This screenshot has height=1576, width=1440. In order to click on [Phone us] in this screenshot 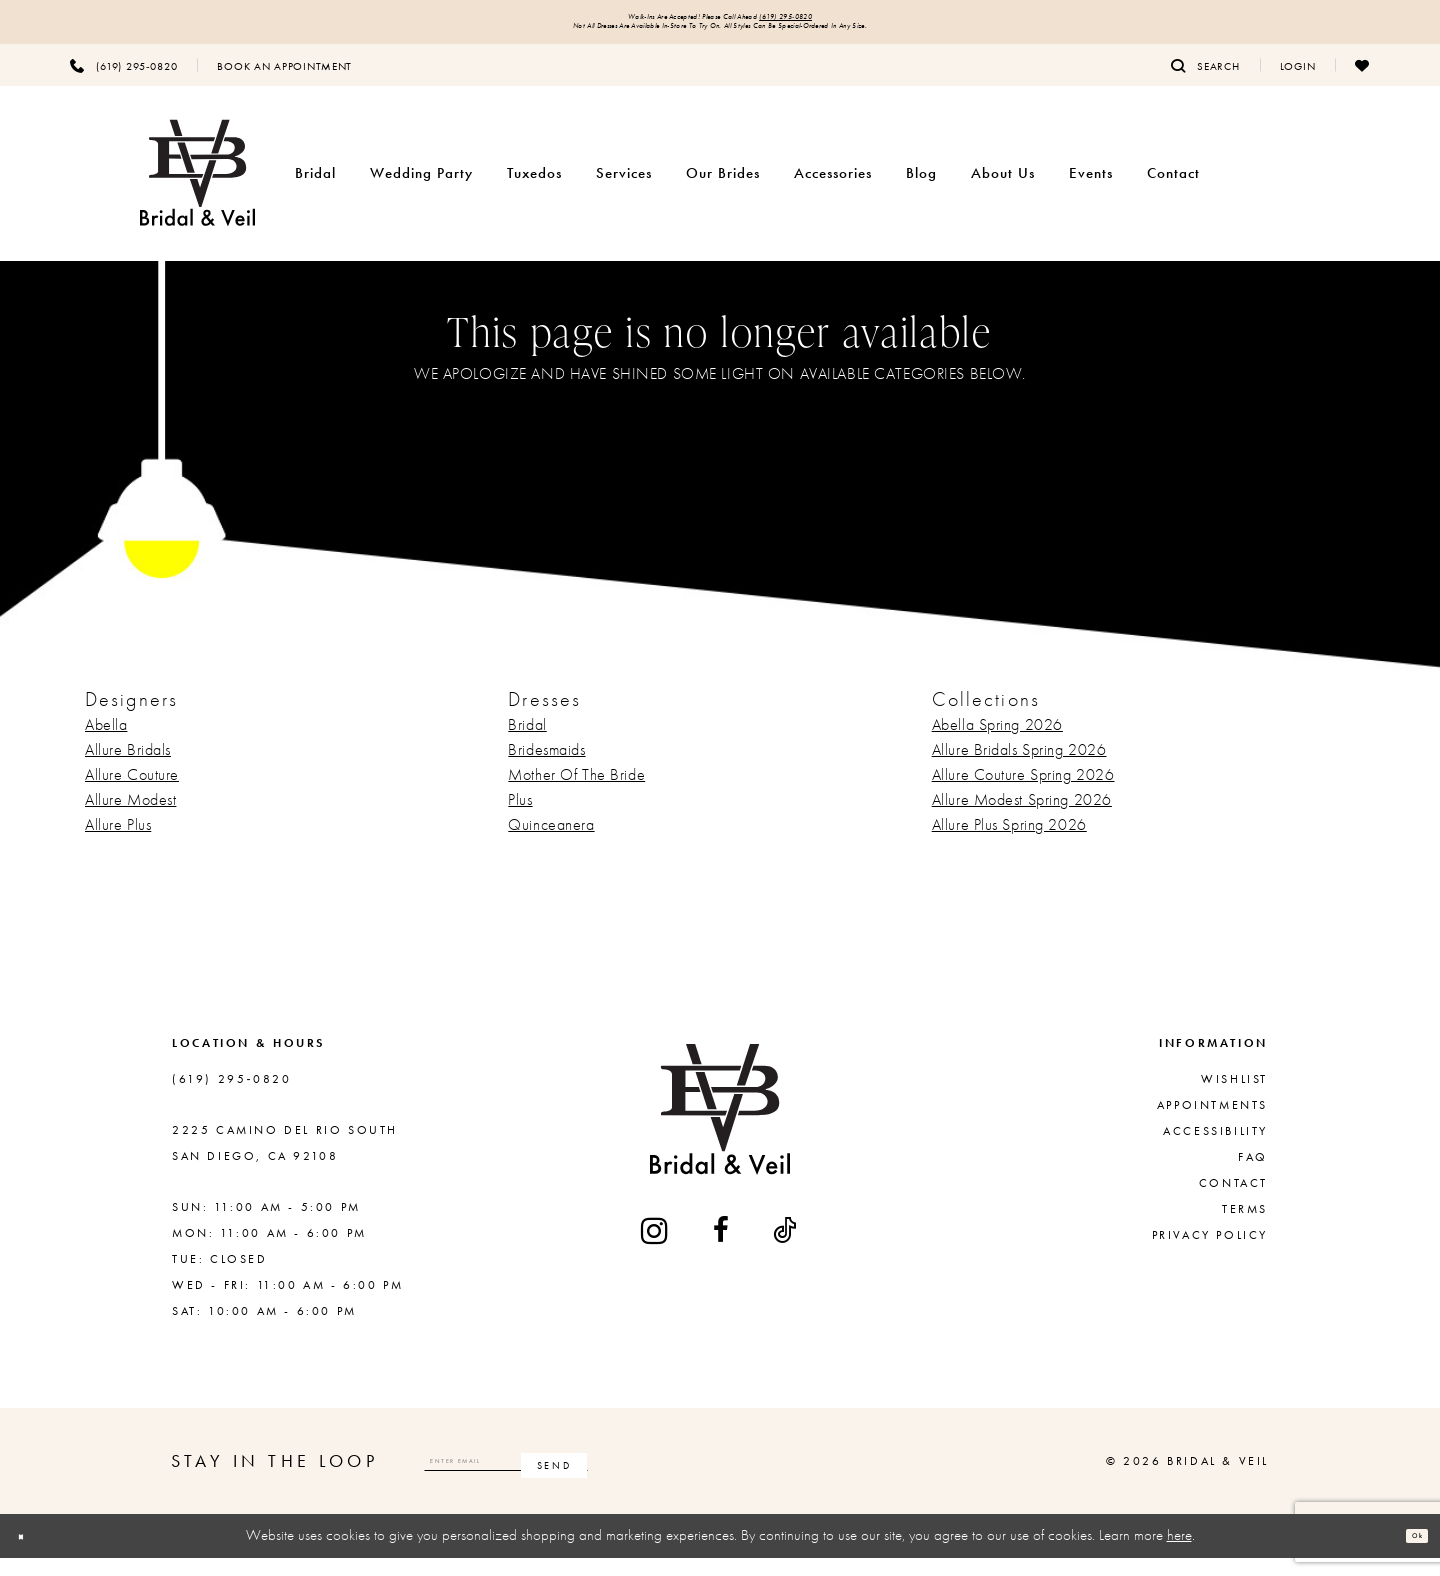, I will do `click(123, 83)`.